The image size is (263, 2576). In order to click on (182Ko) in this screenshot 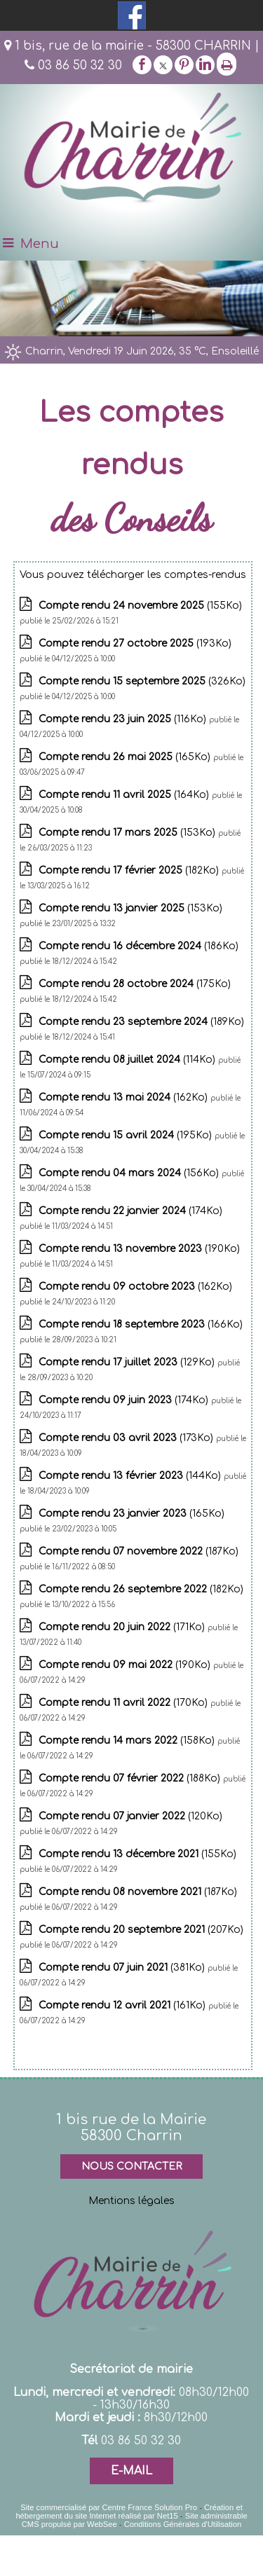, I will do `click(130, 870)`.